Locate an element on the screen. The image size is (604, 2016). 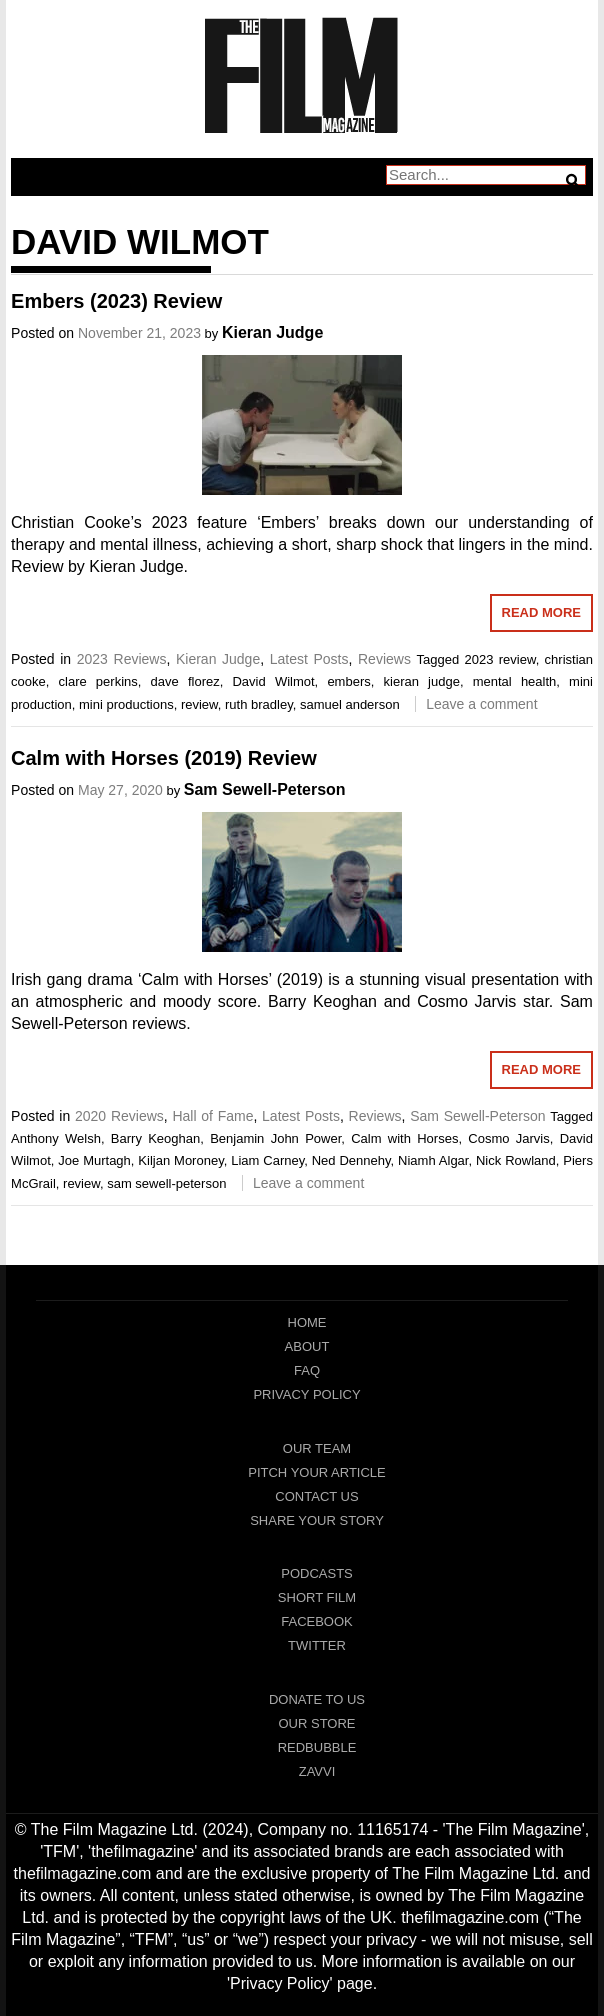
Calm with Horses is located at coordinates (404, 1138).